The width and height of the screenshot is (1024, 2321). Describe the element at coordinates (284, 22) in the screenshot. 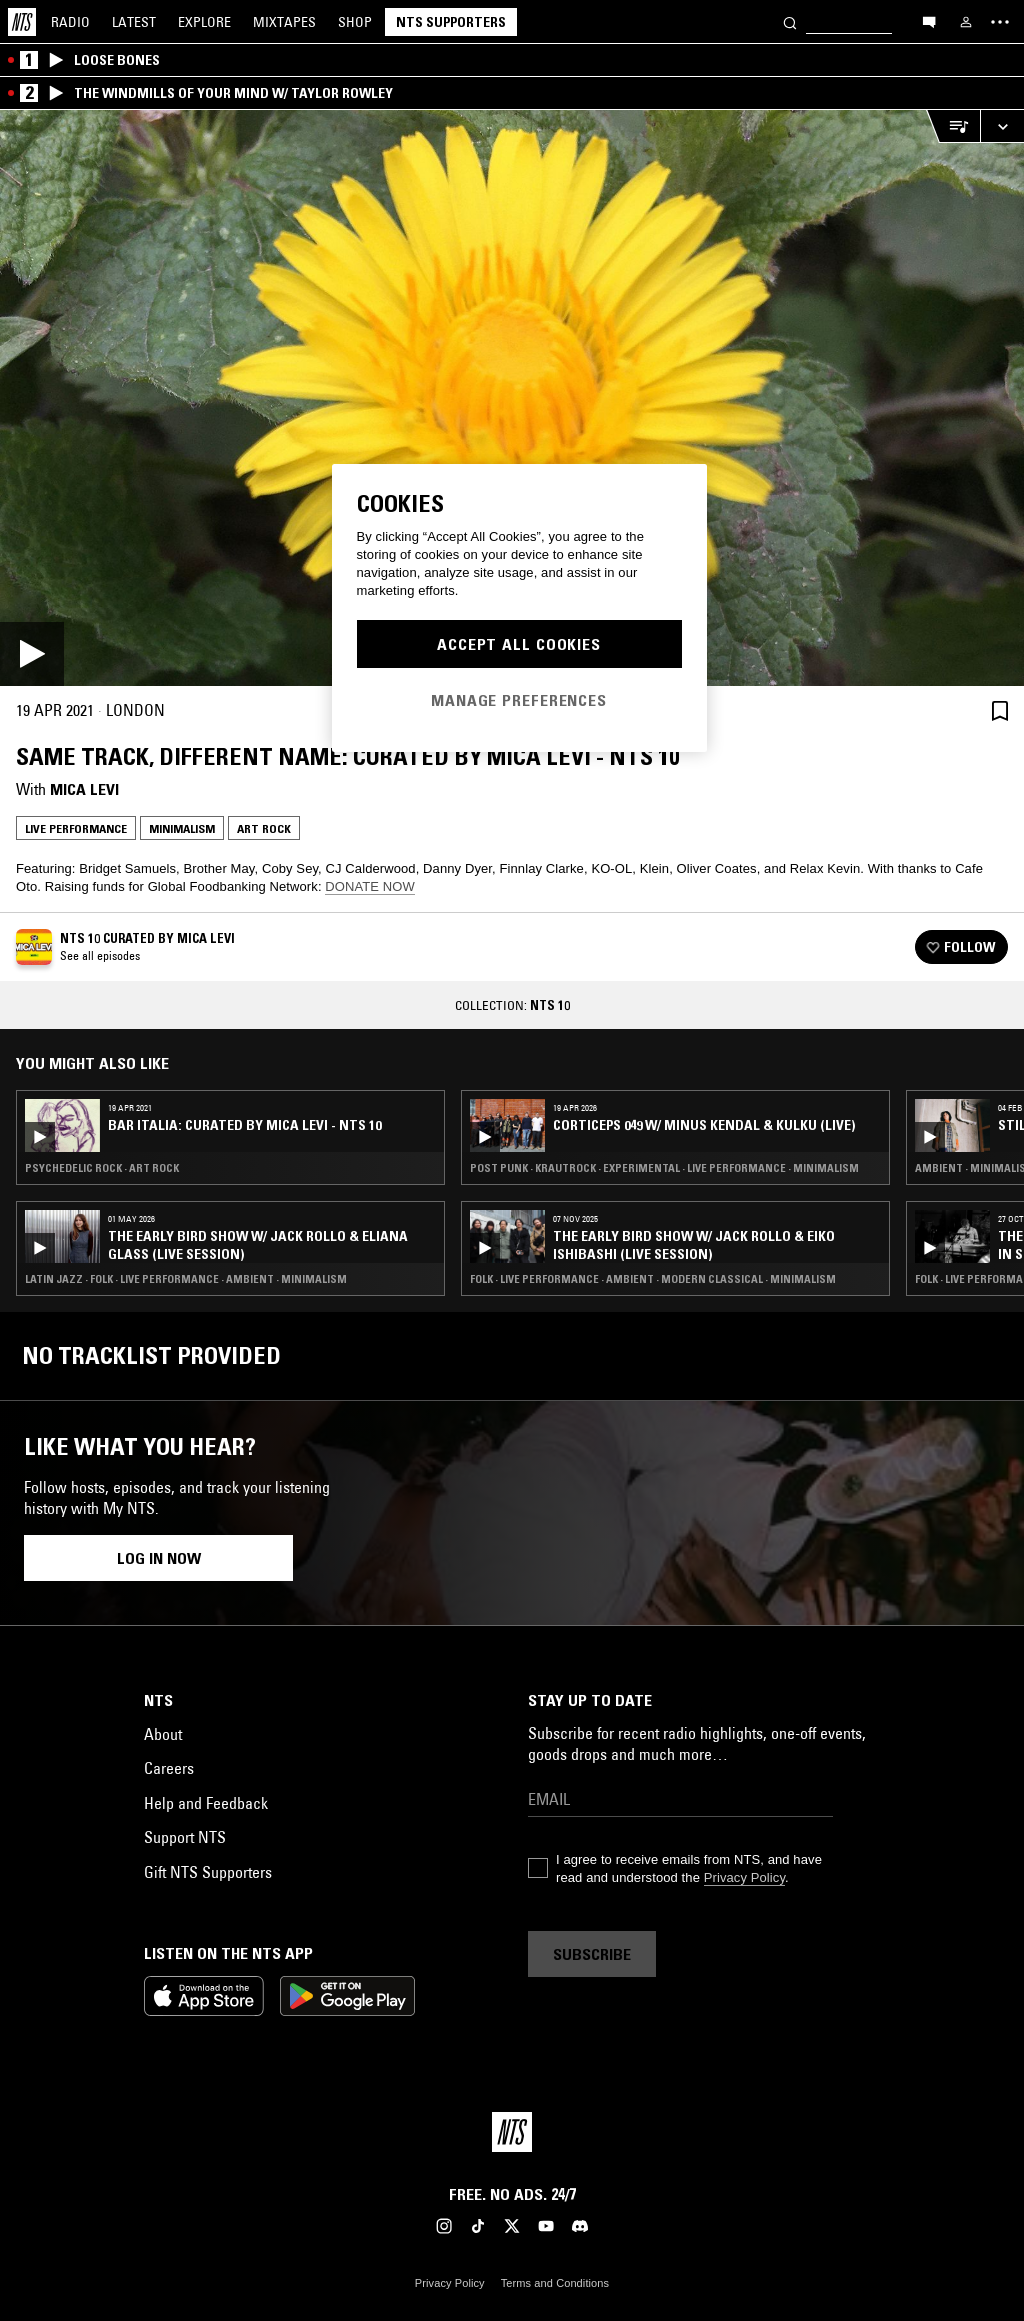

I see `Mixtapes` at that location.